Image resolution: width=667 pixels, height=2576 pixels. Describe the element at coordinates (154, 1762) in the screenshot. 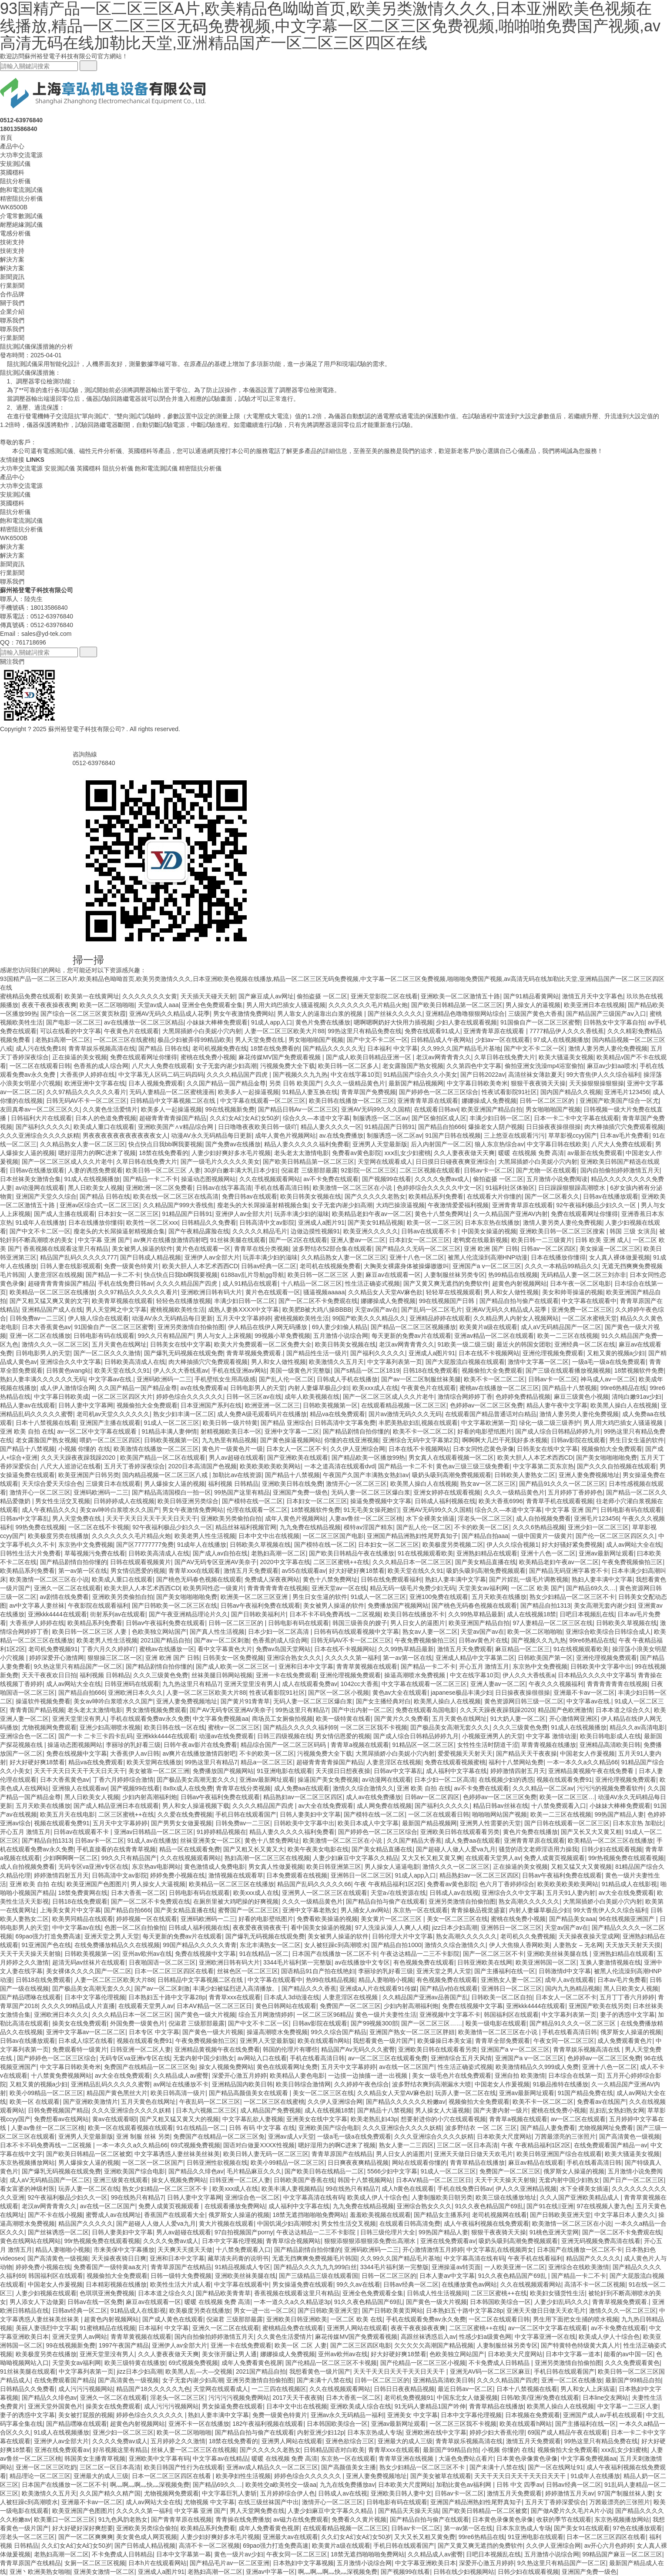

I see `欧美天堂网在线播放` at that location.